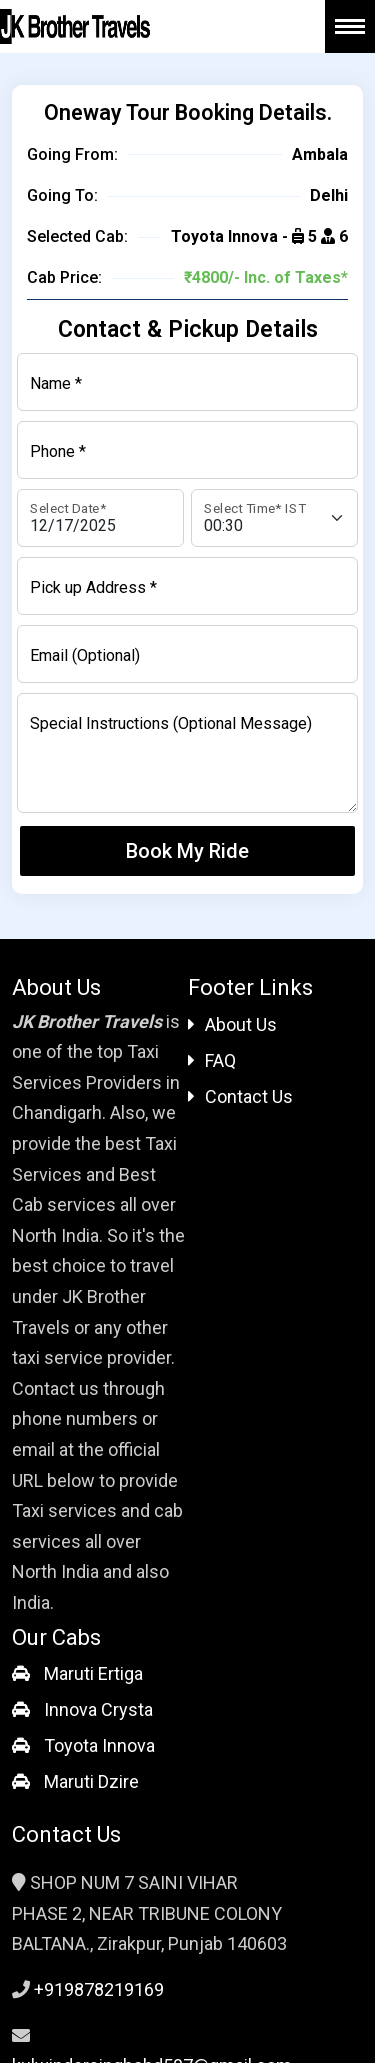  I want to click on Cab Price:, so click(64, 277).